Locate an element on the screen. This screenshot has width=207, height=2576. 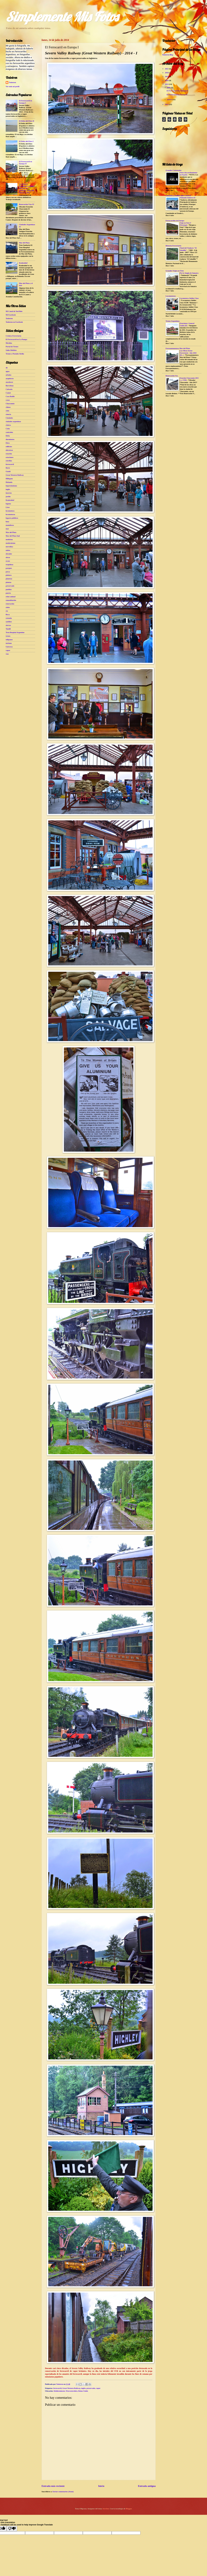
luna is located at coordinates (7, 521).